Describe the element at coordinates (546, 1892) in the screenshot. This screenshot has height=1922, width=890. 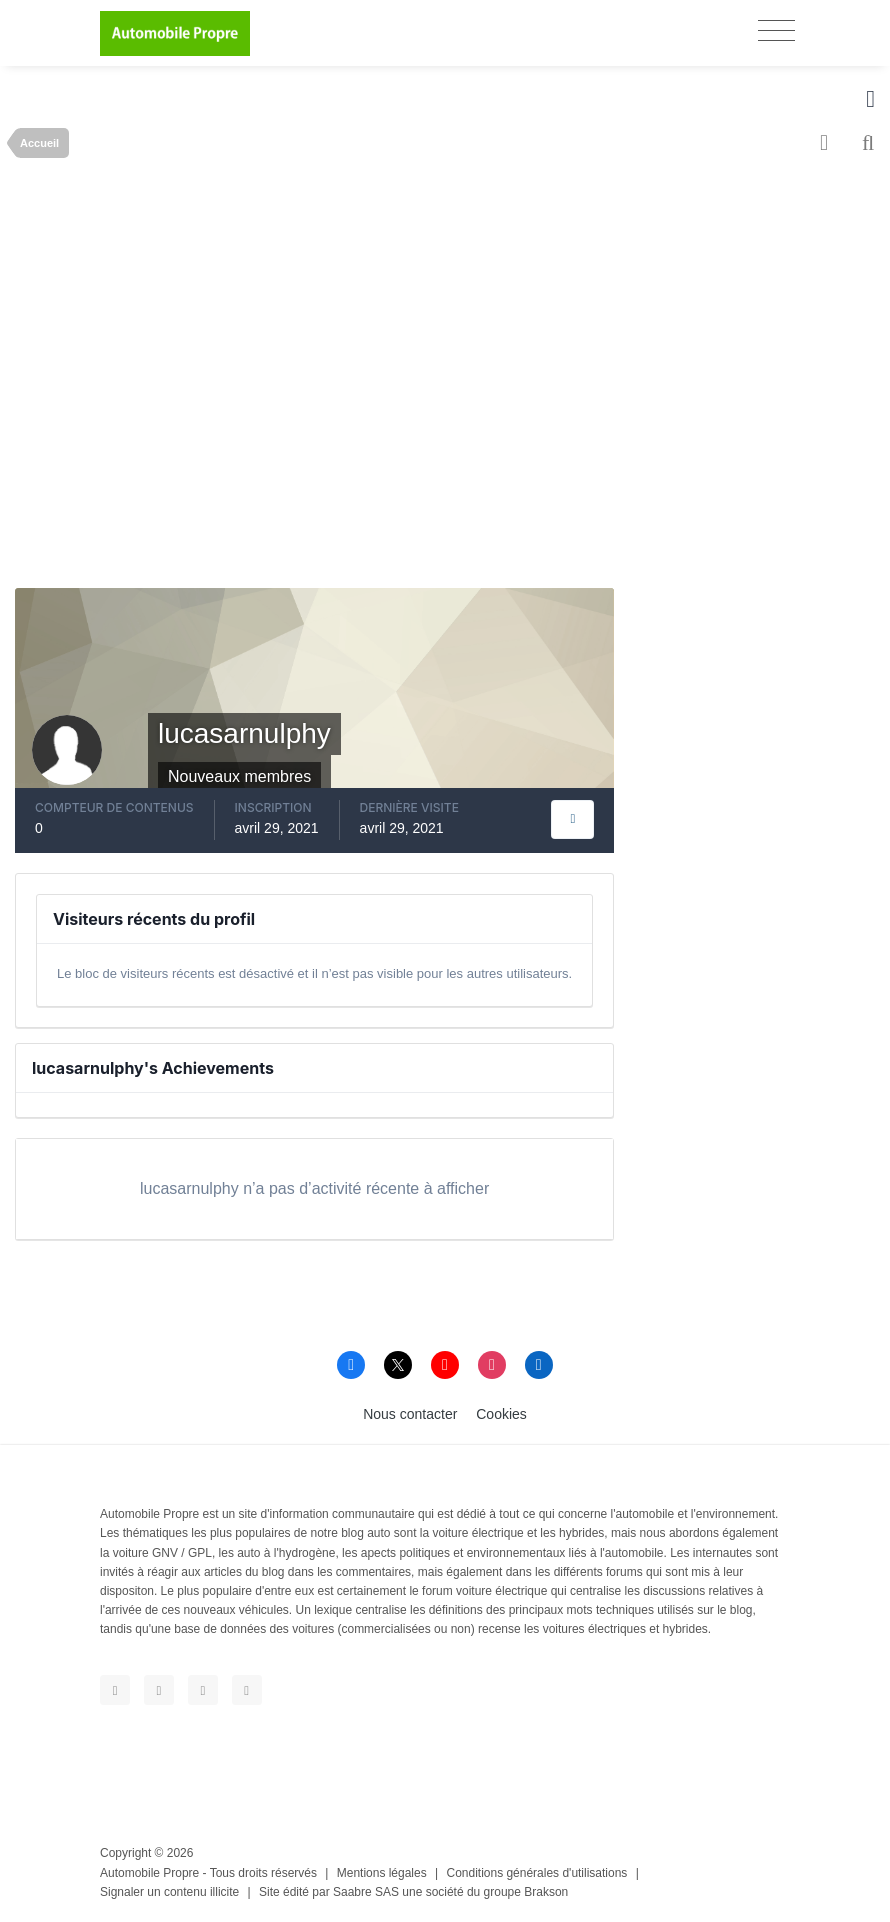
I see `Brakson` at that location.